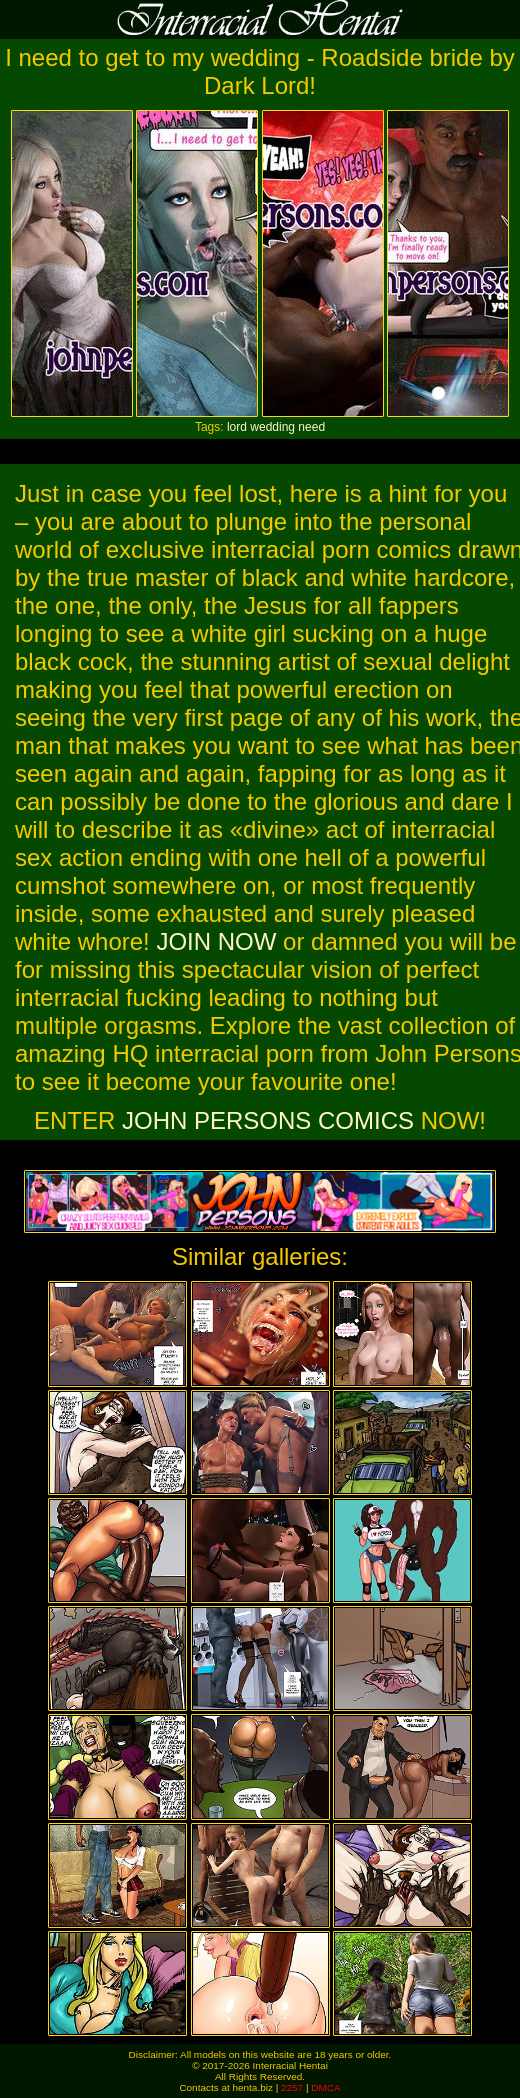 This screenshot has height=2098, width=520. What do you see at coordinates (216, 941) in the screenshot?
I see `JOIN NOW` at bounding box center [216, 941].